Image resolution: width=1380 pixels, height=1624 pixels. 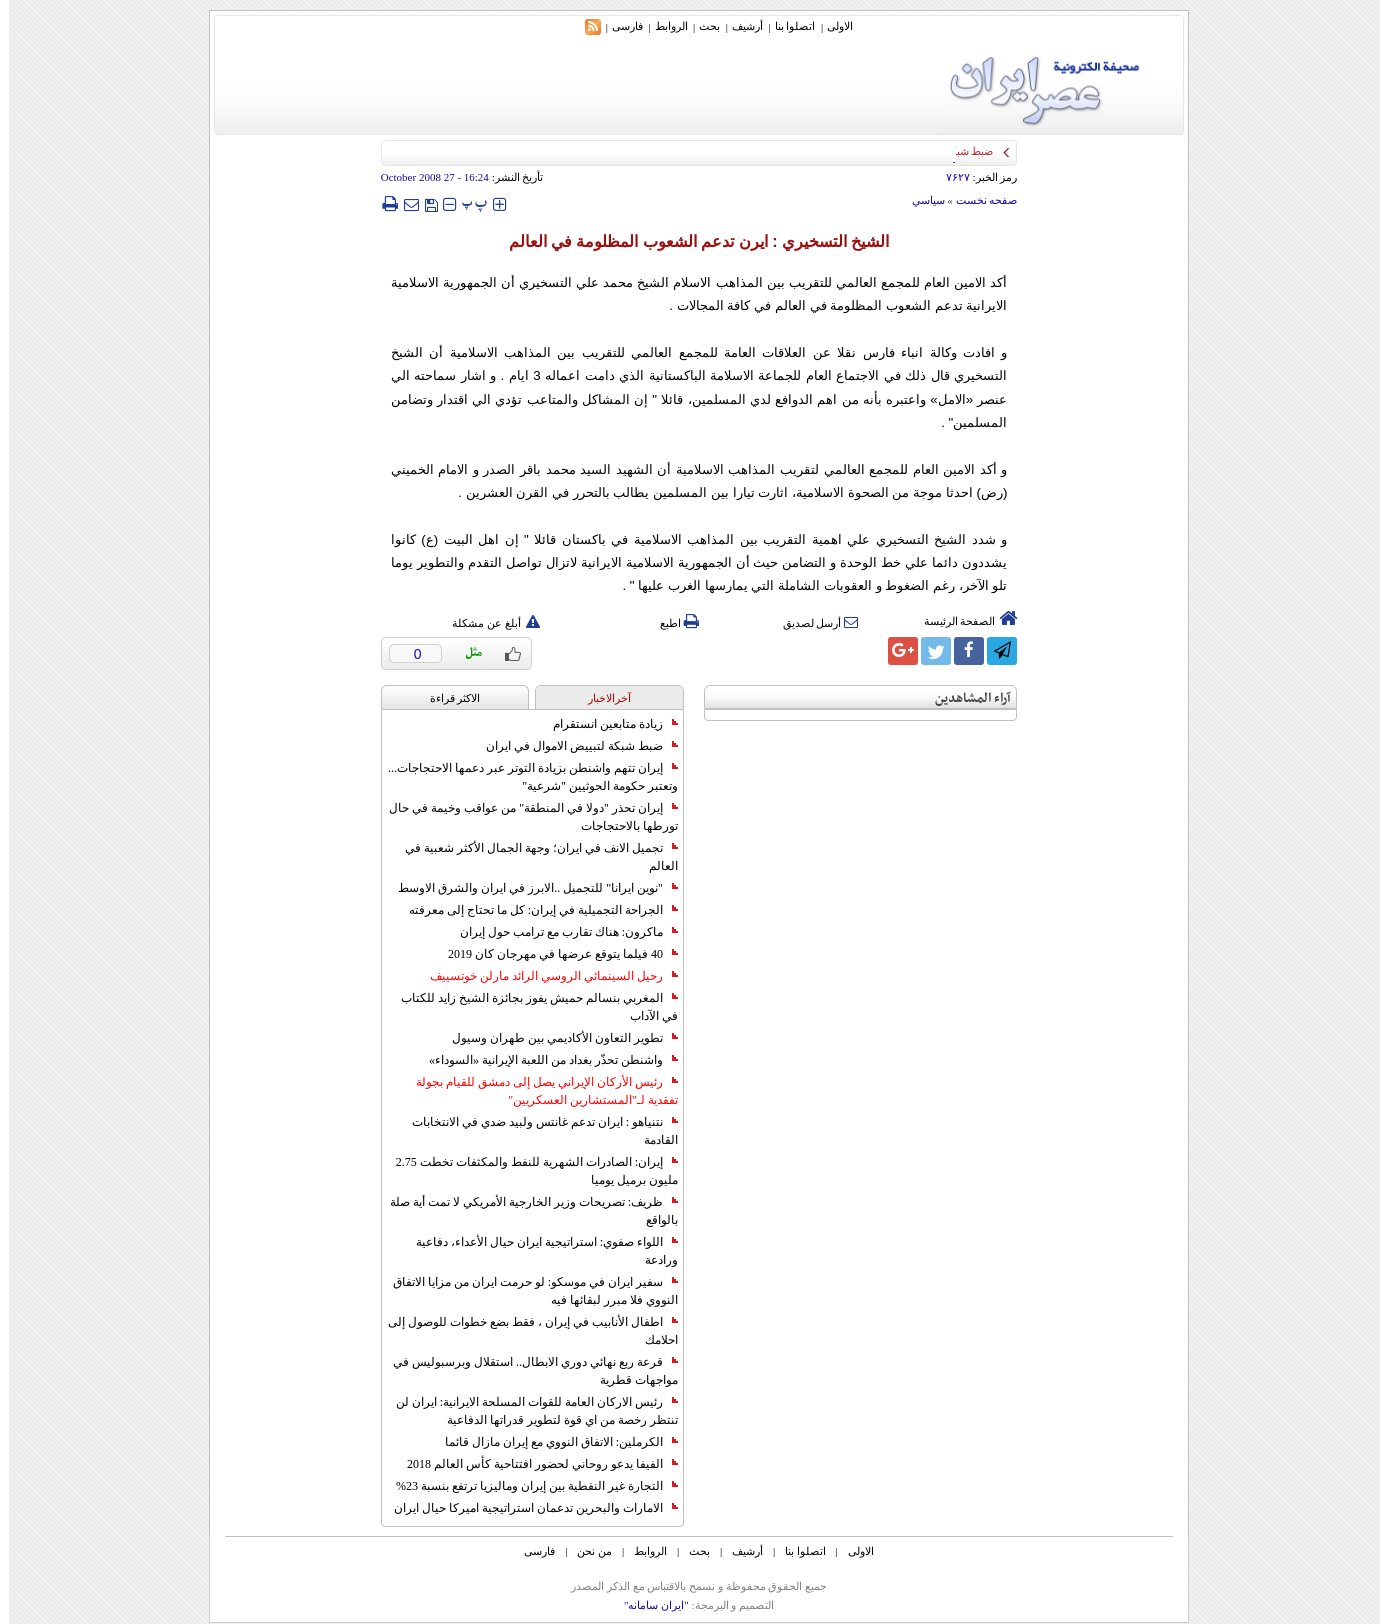 I want to click on 40 فيلما يتوقع عرضها في مهرجان كان 2019, so click(x=554, y=954).